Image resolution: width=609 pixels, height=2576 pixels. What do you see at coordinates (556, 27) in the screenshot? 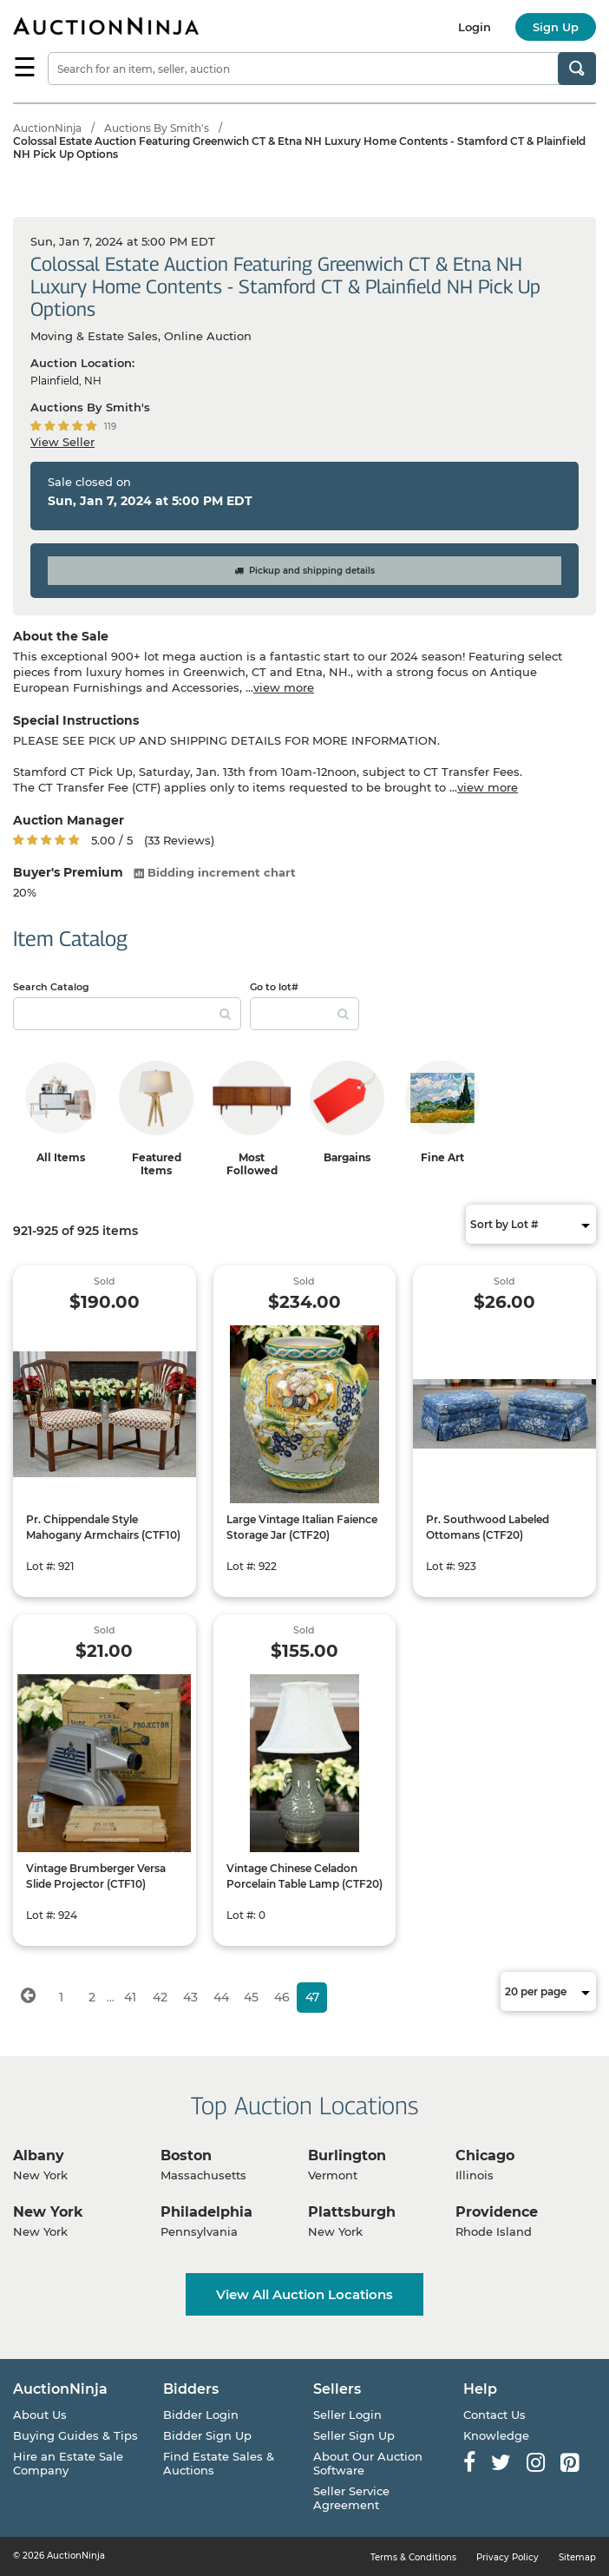
I see `Sign Up` at bounding box center [556, 27].